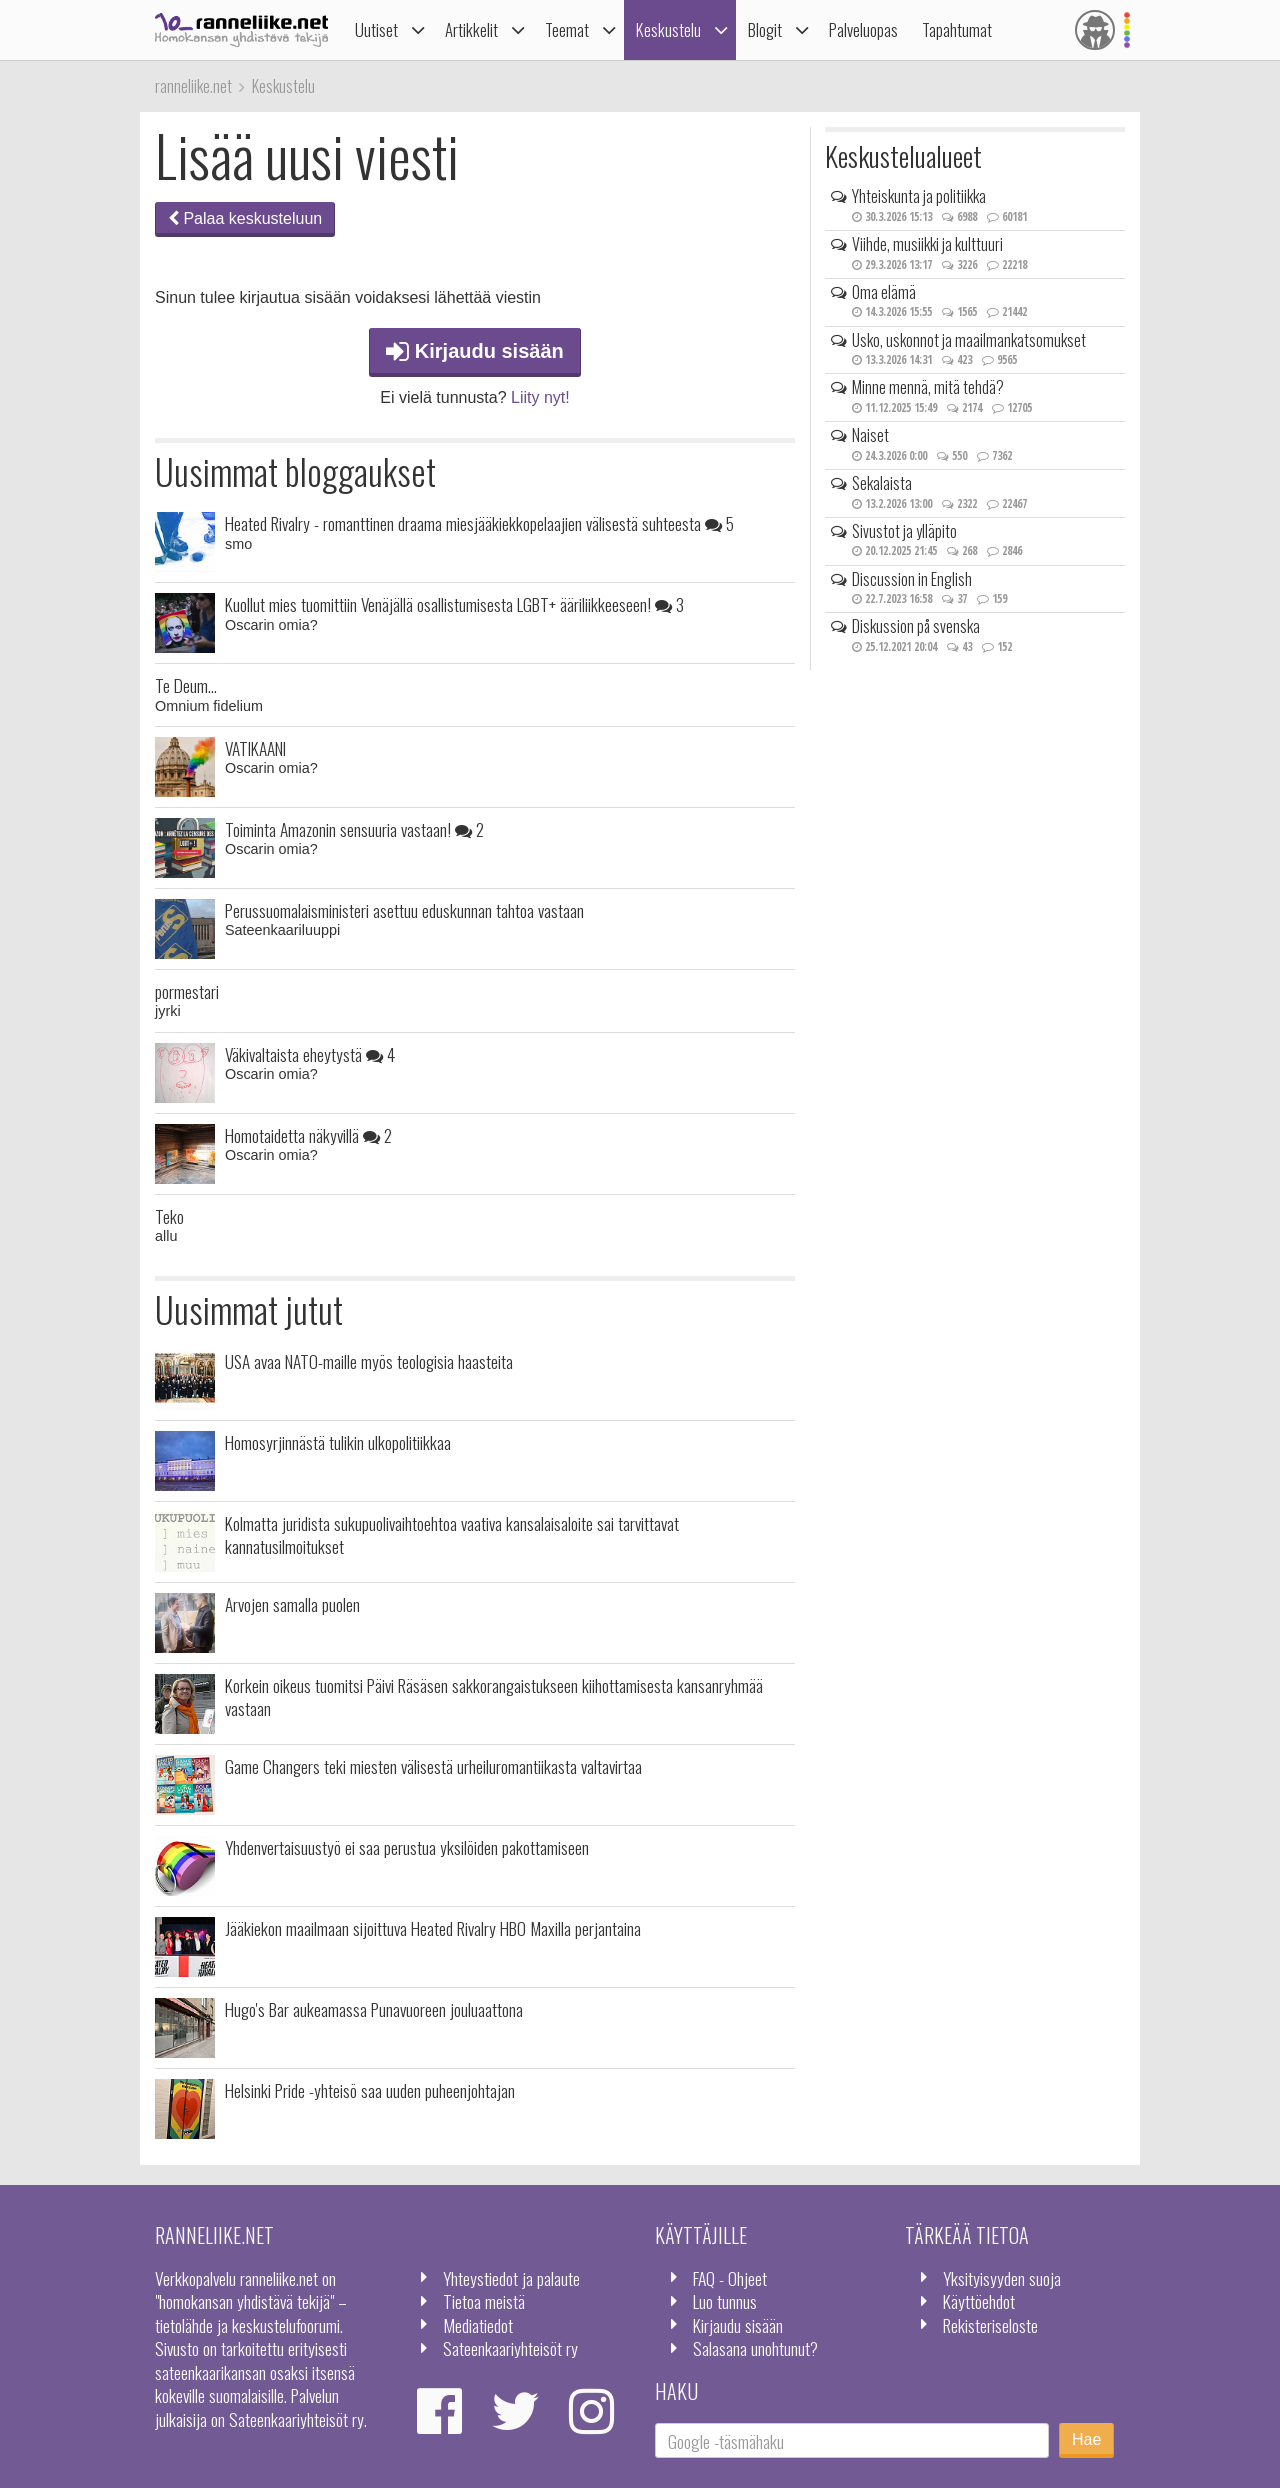 The height and width of the screenshot is (2488, 1280). Describe the element at coordinates (245, 218) in the screenshot. I see `Palaa keskusteluun` at that location.